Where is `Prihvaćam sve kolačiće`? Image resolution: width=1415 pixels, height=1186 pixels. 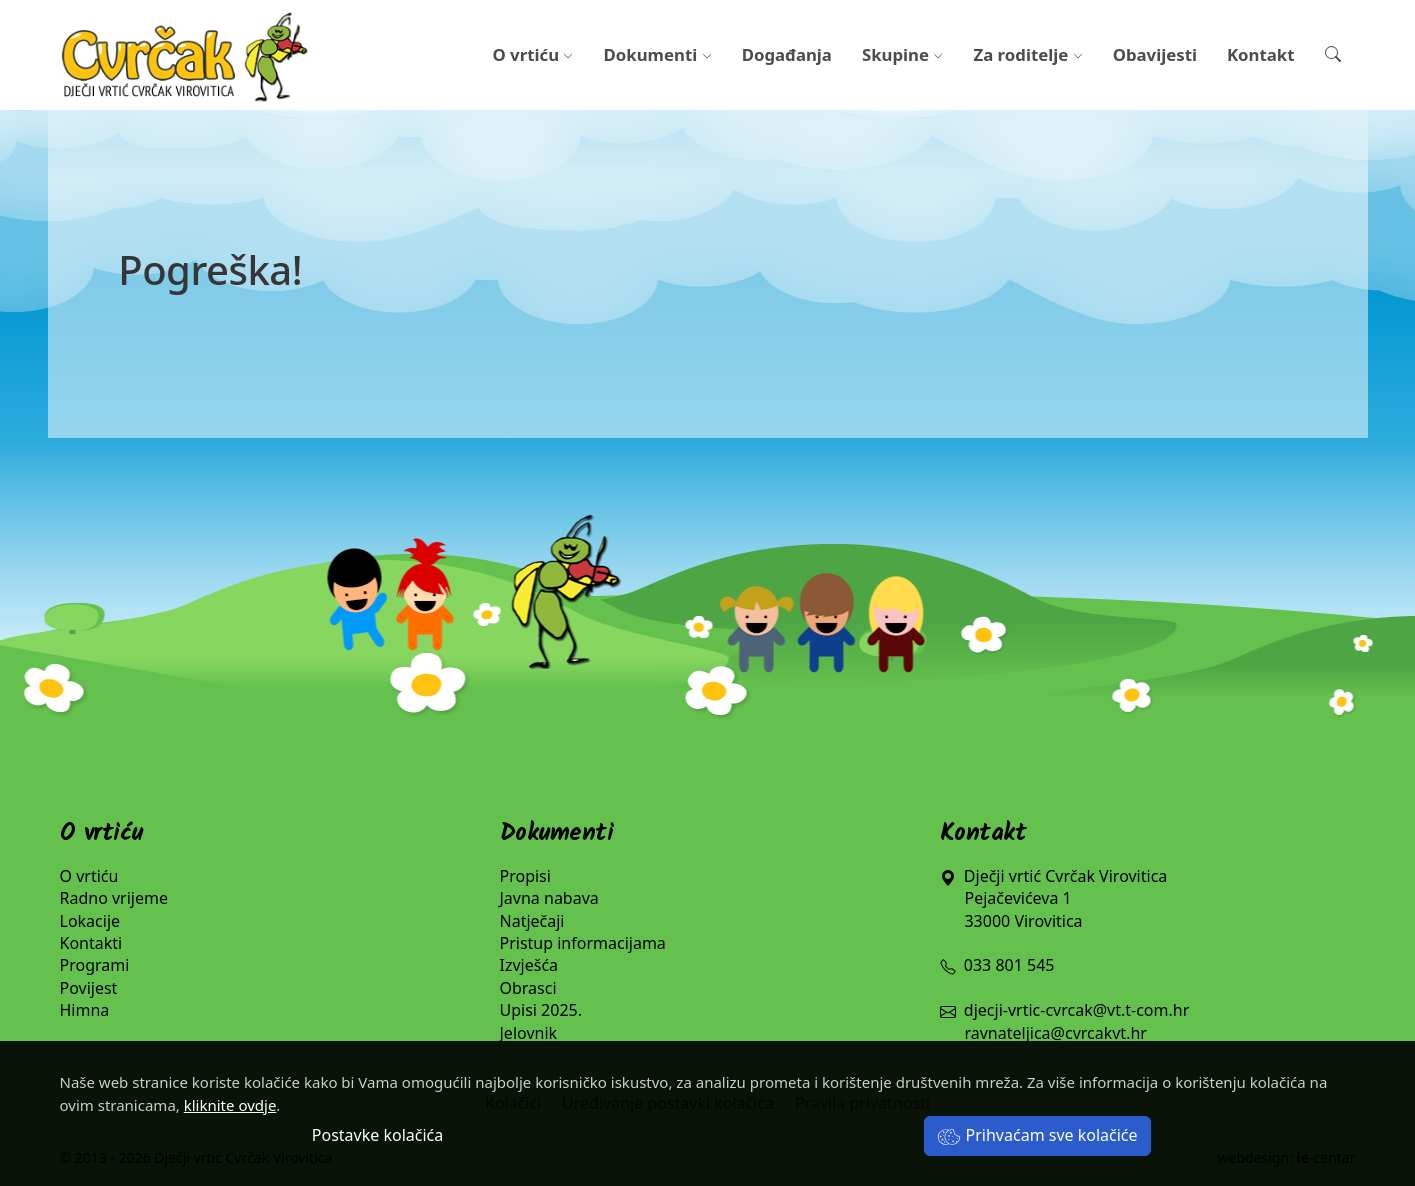
Prihvaćam sve kolačiće is located at coordinates (1037, 1135).